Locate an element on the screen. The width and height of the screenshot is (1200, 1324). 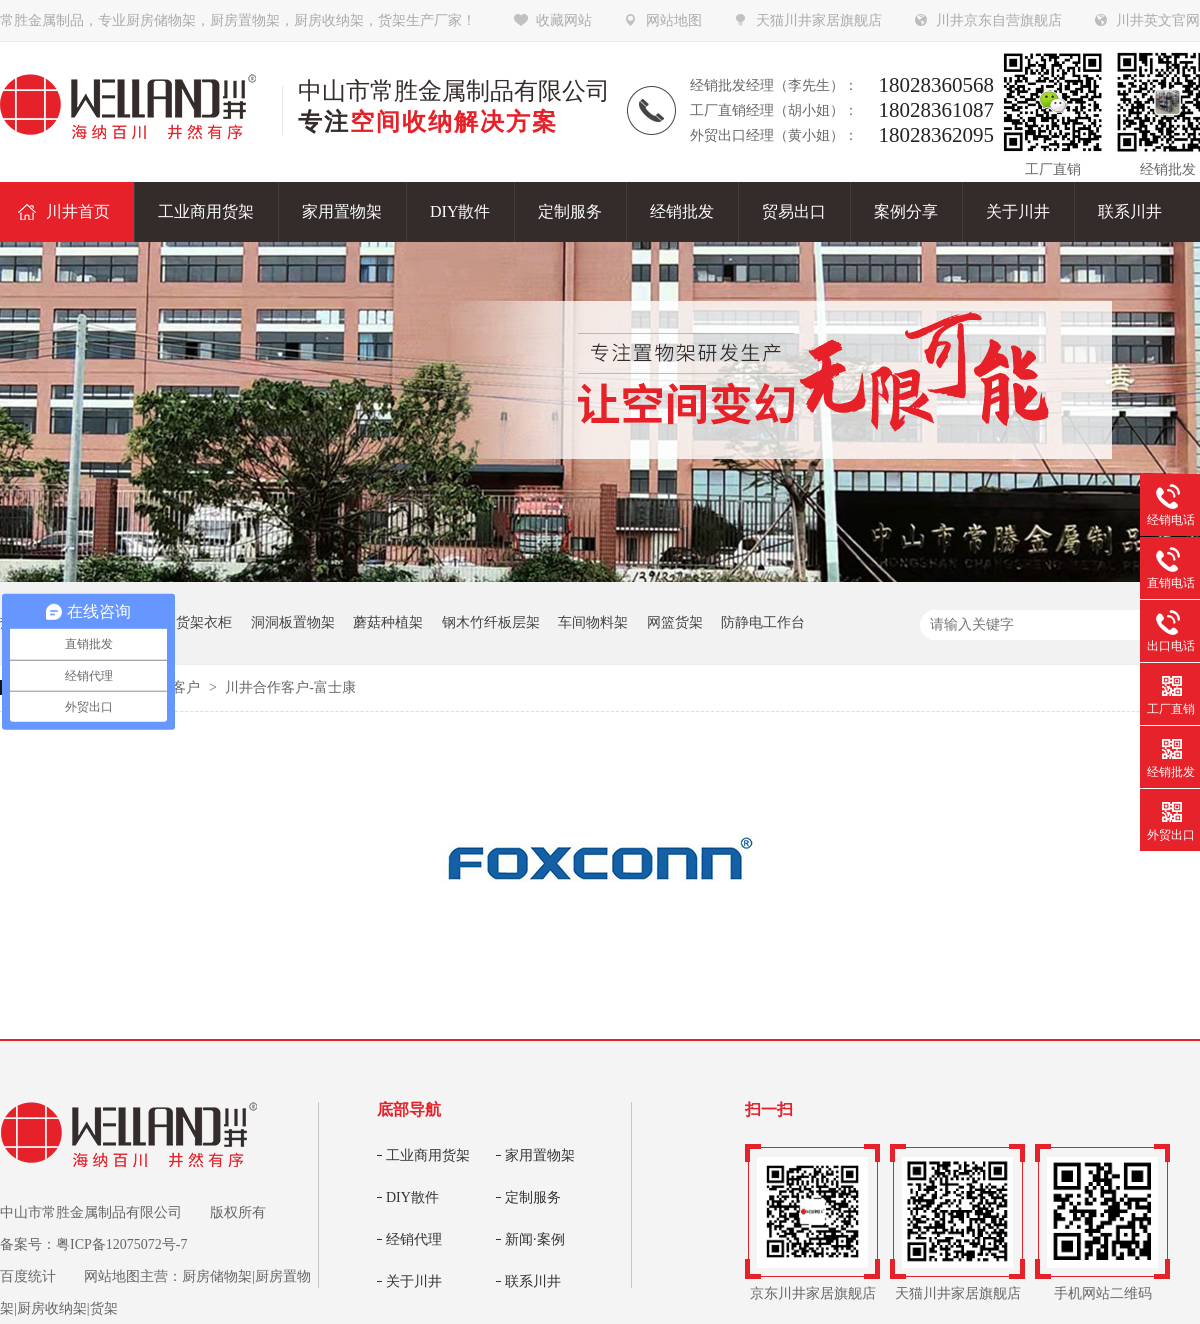
DIY散件 is located at coordinates (412, 1197).